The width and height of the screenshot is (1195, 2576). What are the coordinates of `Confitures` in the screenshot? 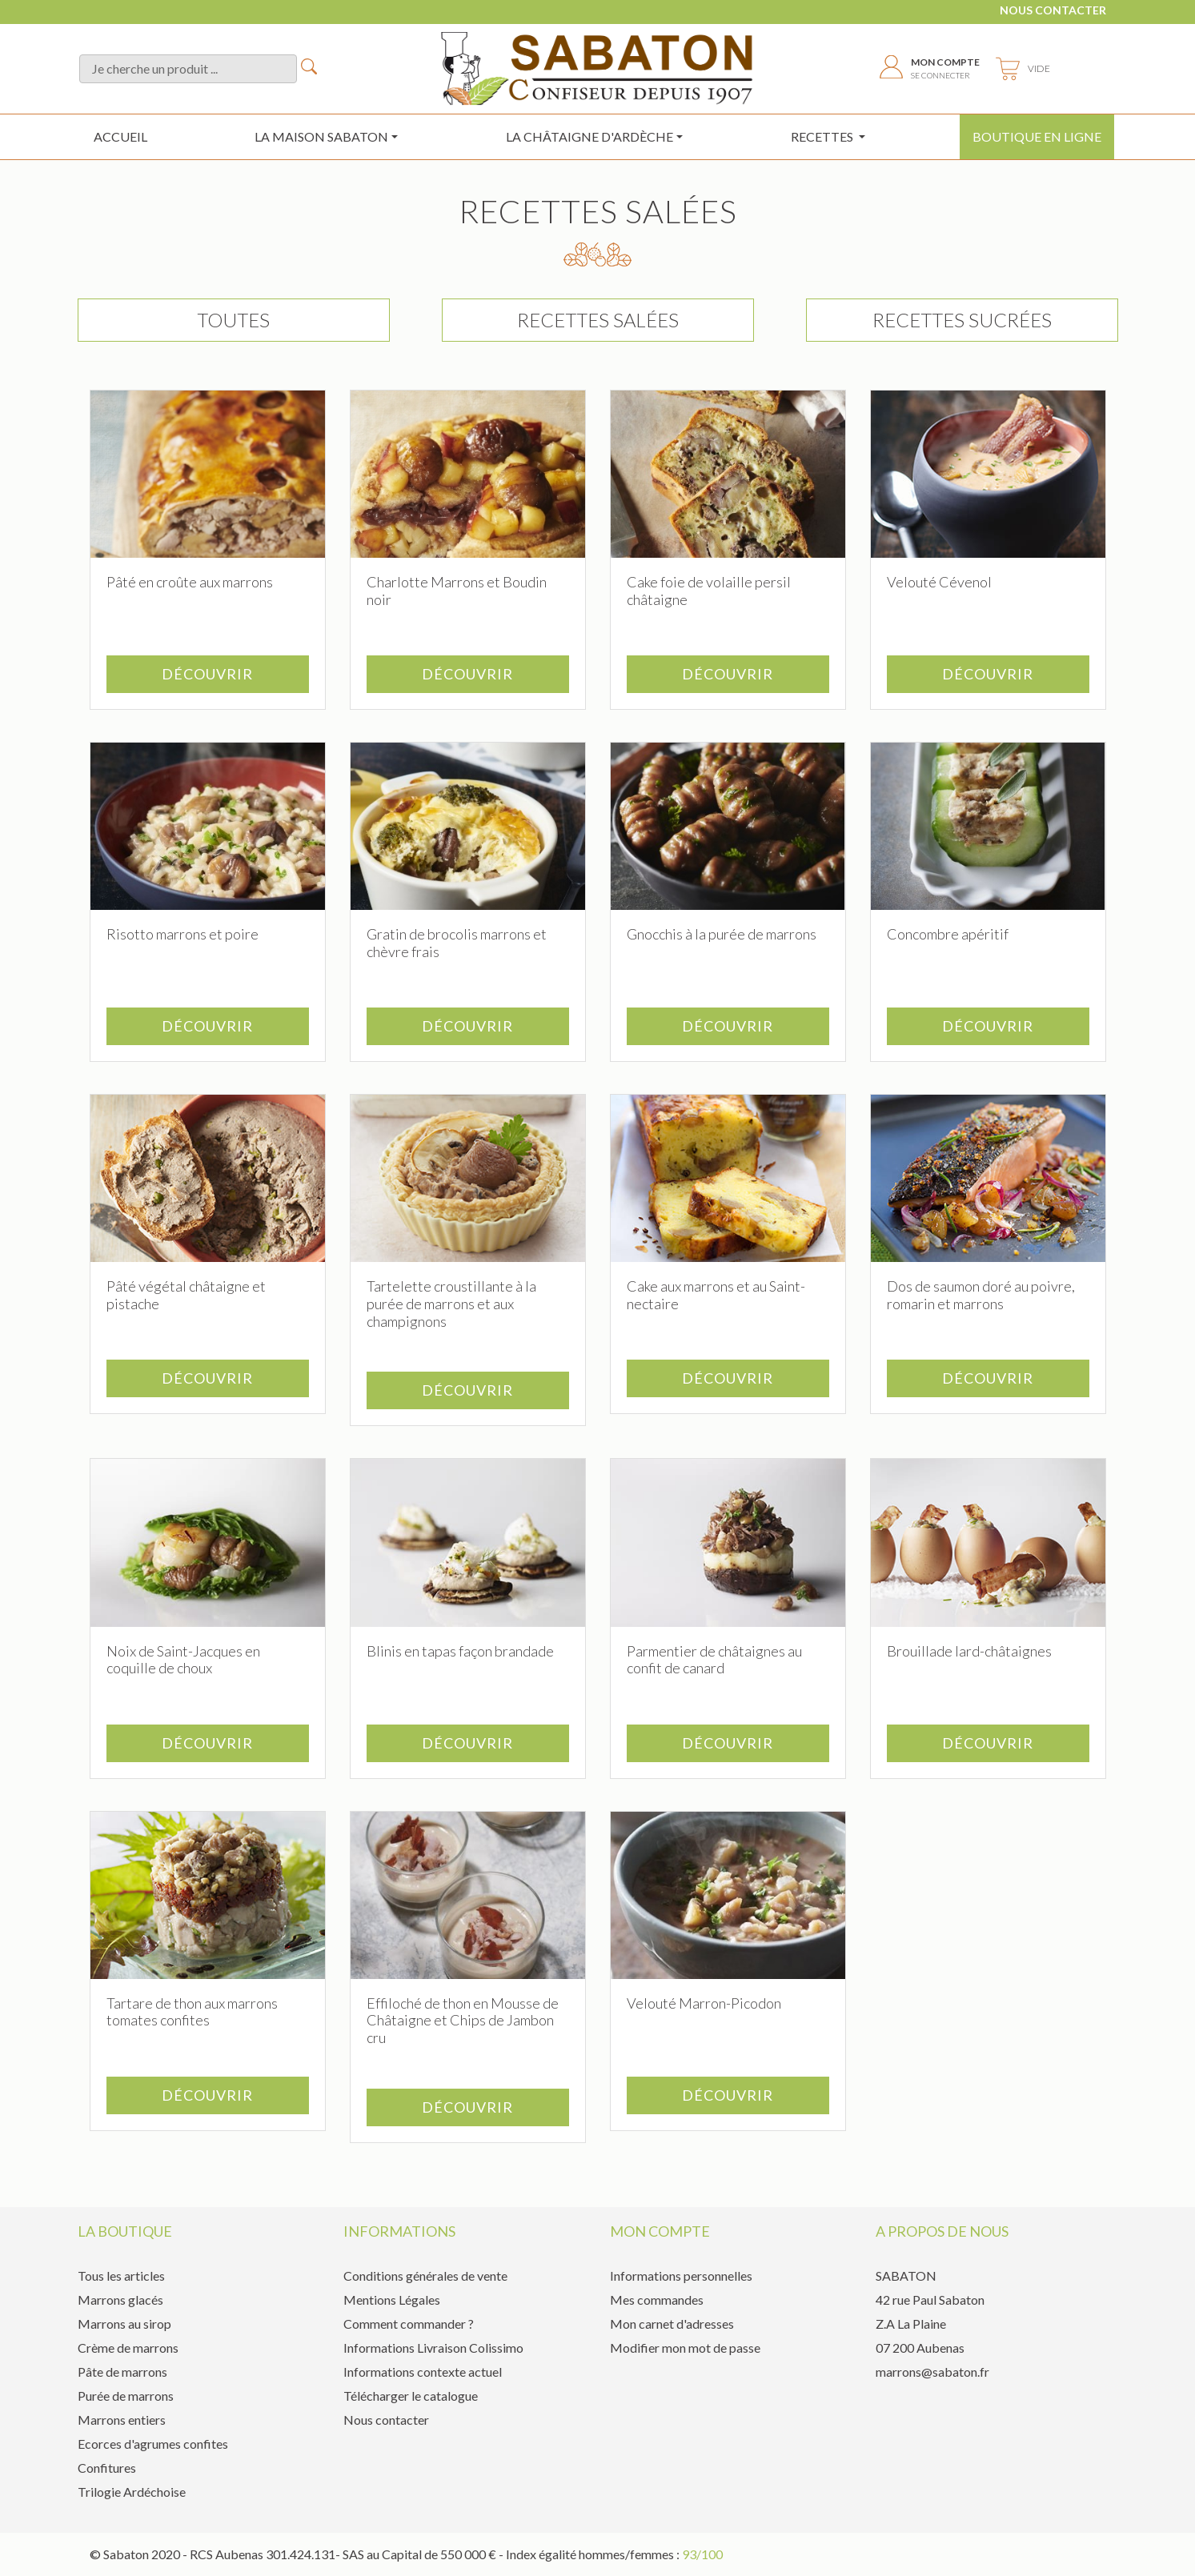 It's located at (107, 2467).